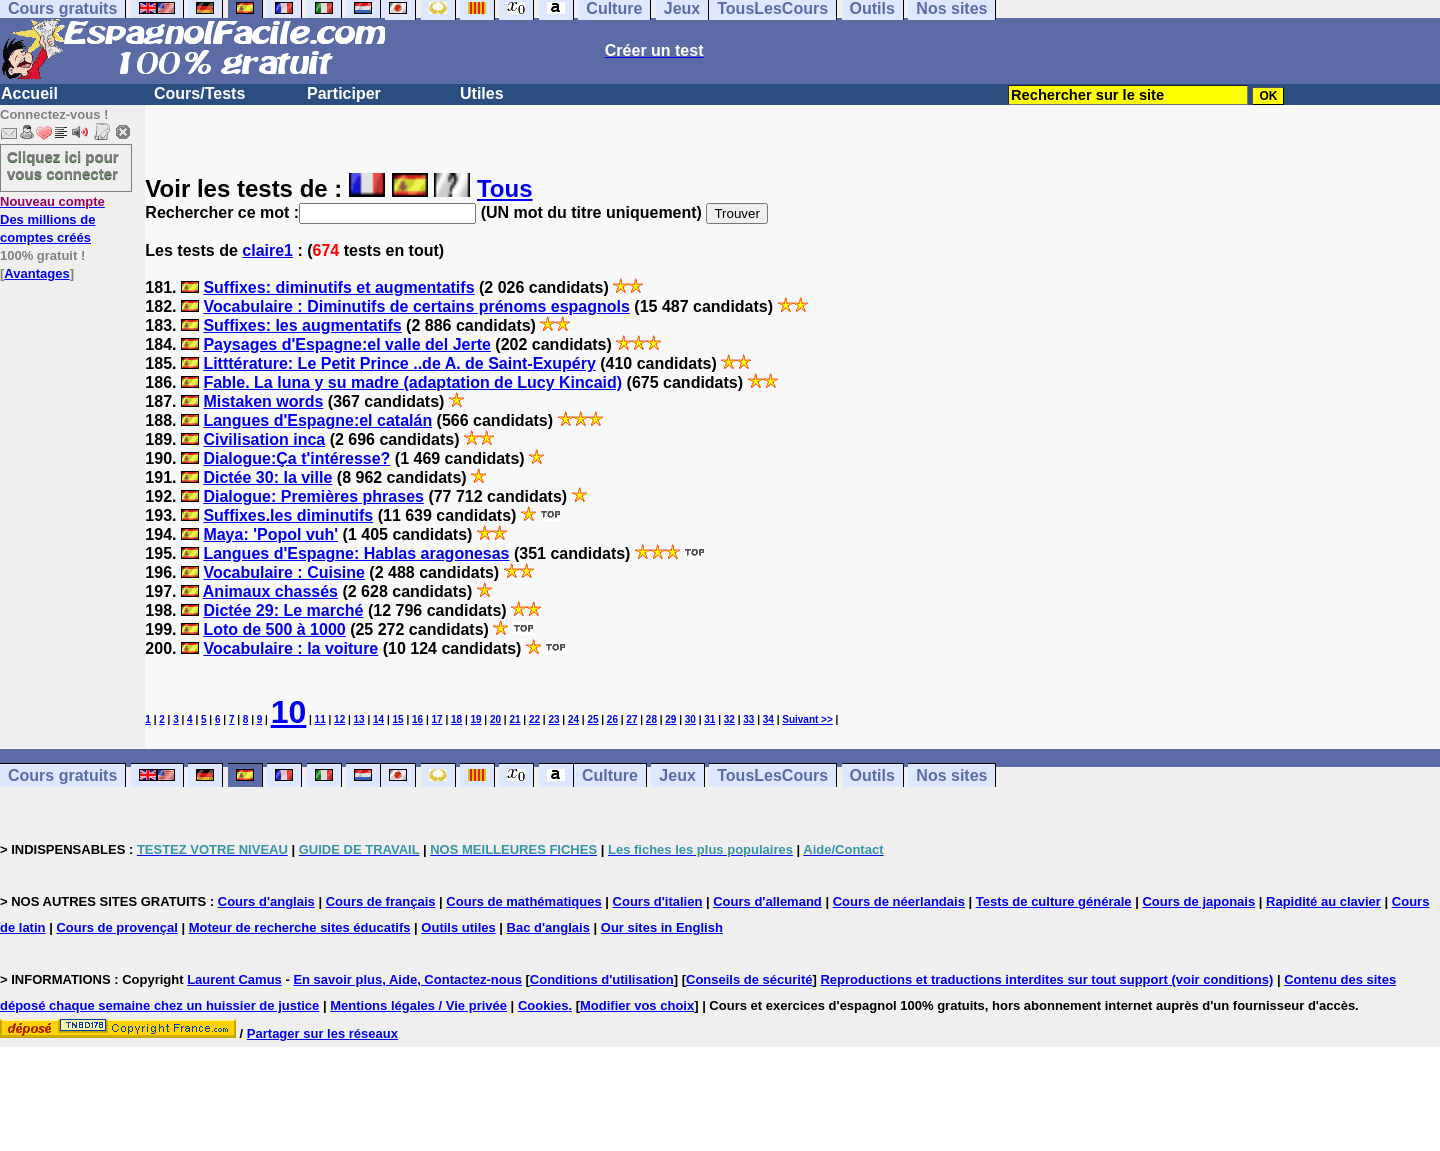 The image size is (1440, 1151). I want to click on 17, so click(437, 719).